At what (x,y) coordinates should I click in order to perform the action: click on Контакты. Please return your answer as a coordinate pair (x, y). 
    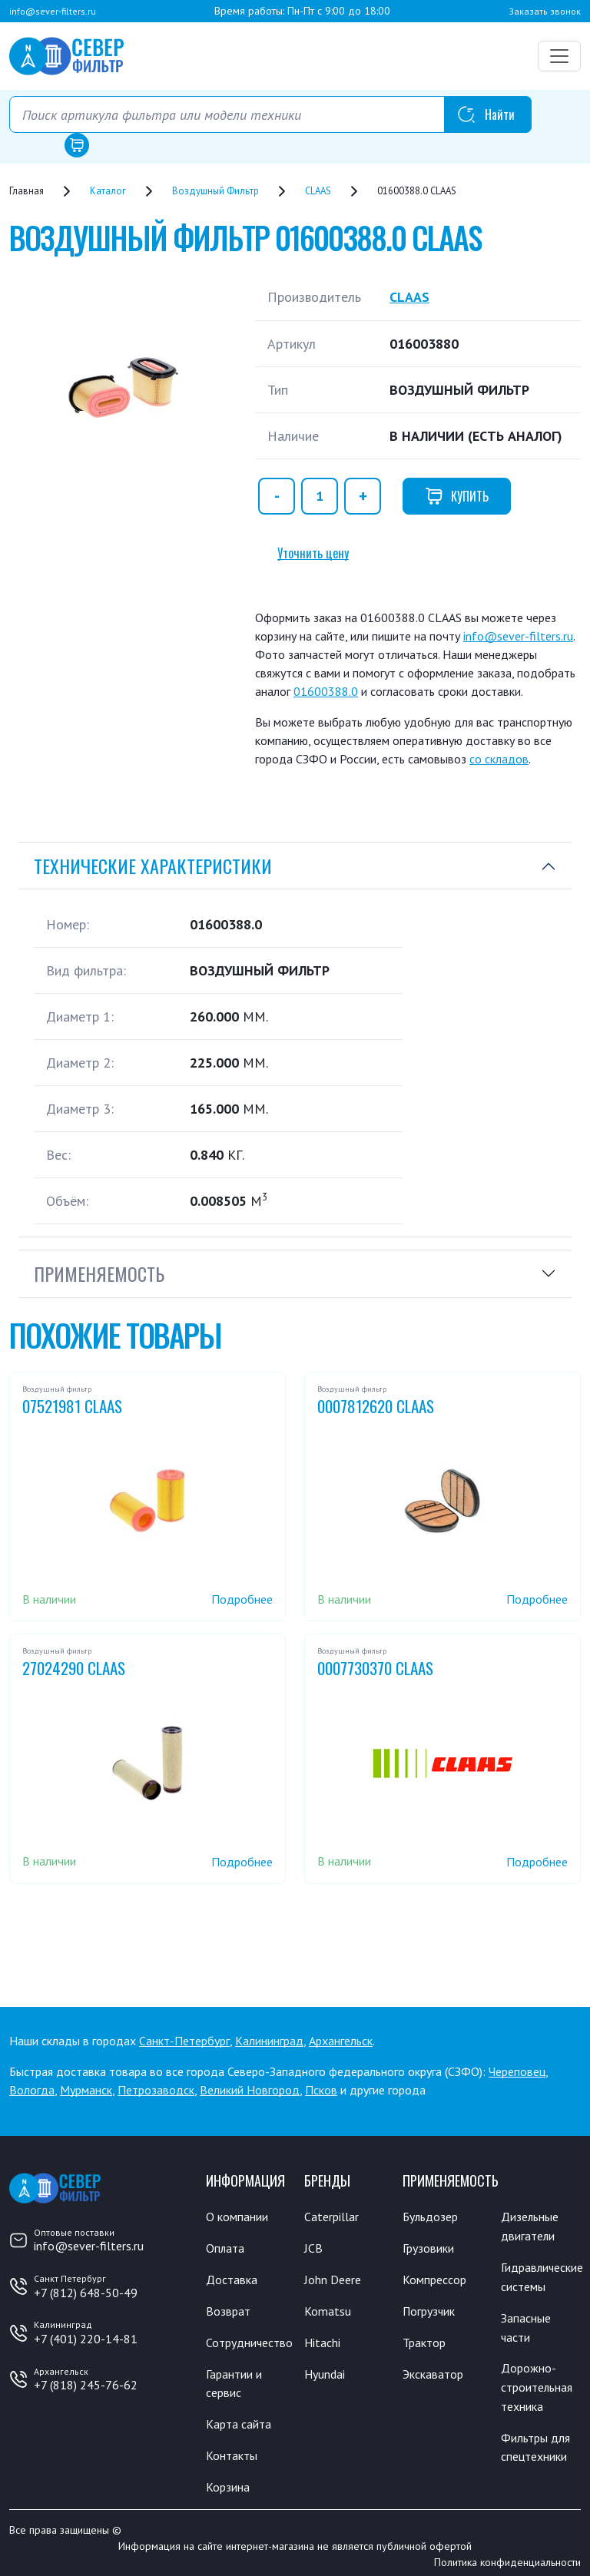
    Looking at the image, I should click on (231, 2450).